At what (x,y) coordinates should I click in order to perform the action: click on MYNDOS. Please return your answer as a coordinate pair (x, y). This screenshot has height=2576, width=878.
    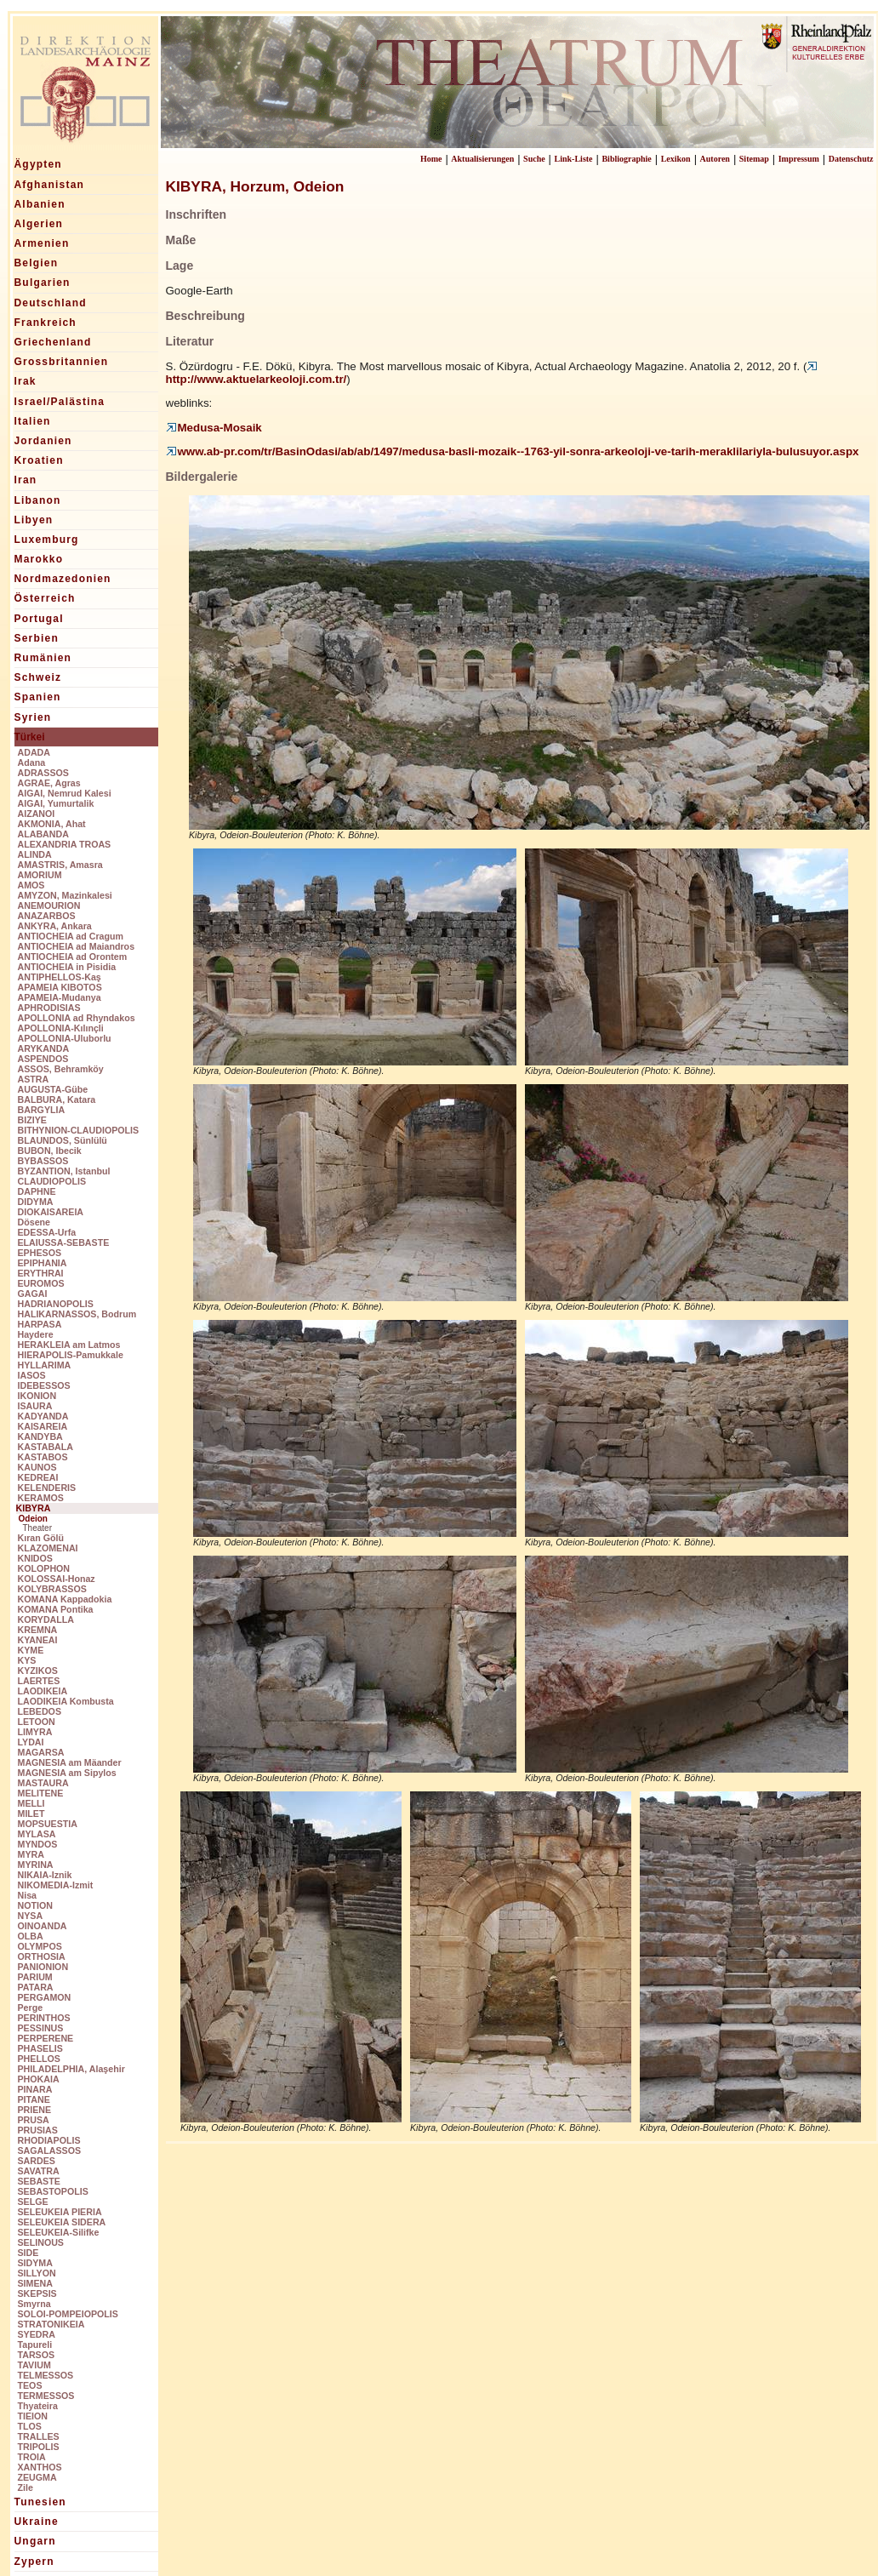
    Looking at the image, I should click on (38, 1844).